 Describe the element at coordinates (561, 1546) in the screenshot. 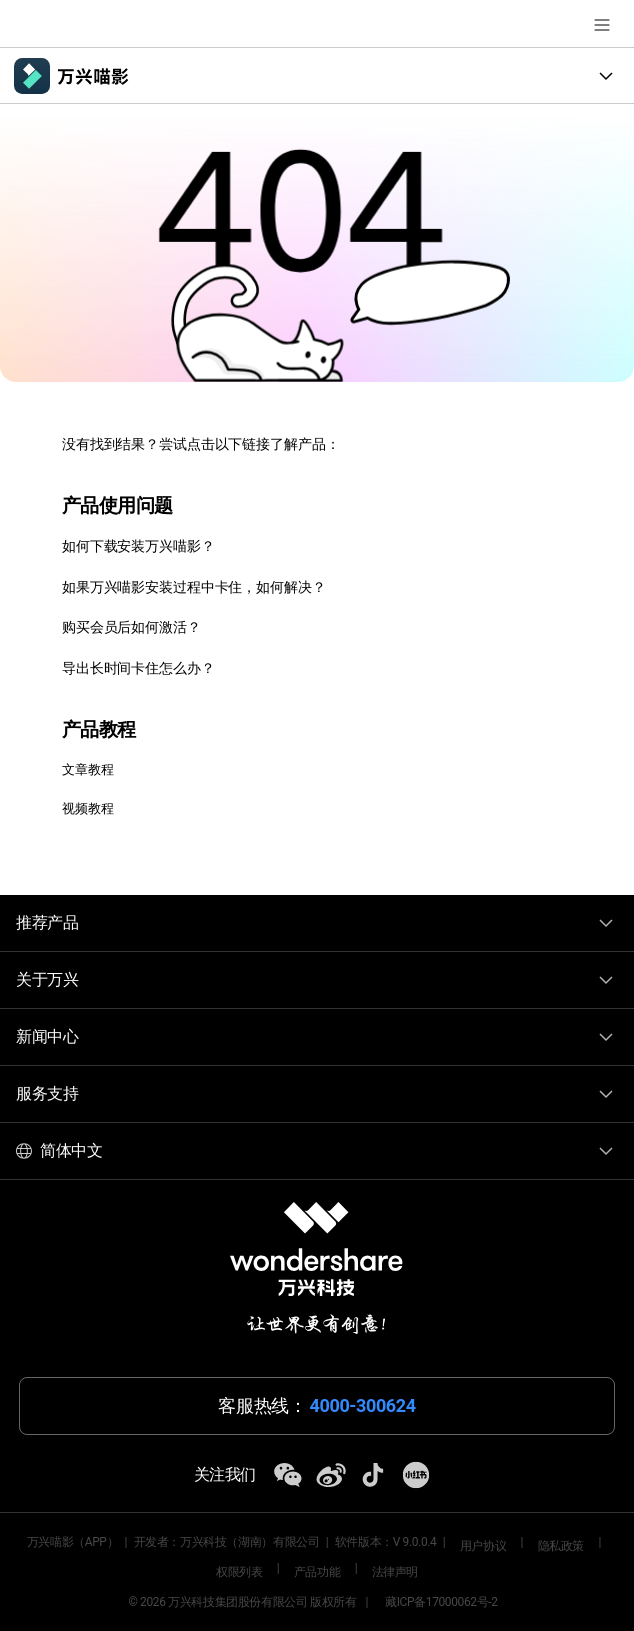

I see `隐私政策` at that location.